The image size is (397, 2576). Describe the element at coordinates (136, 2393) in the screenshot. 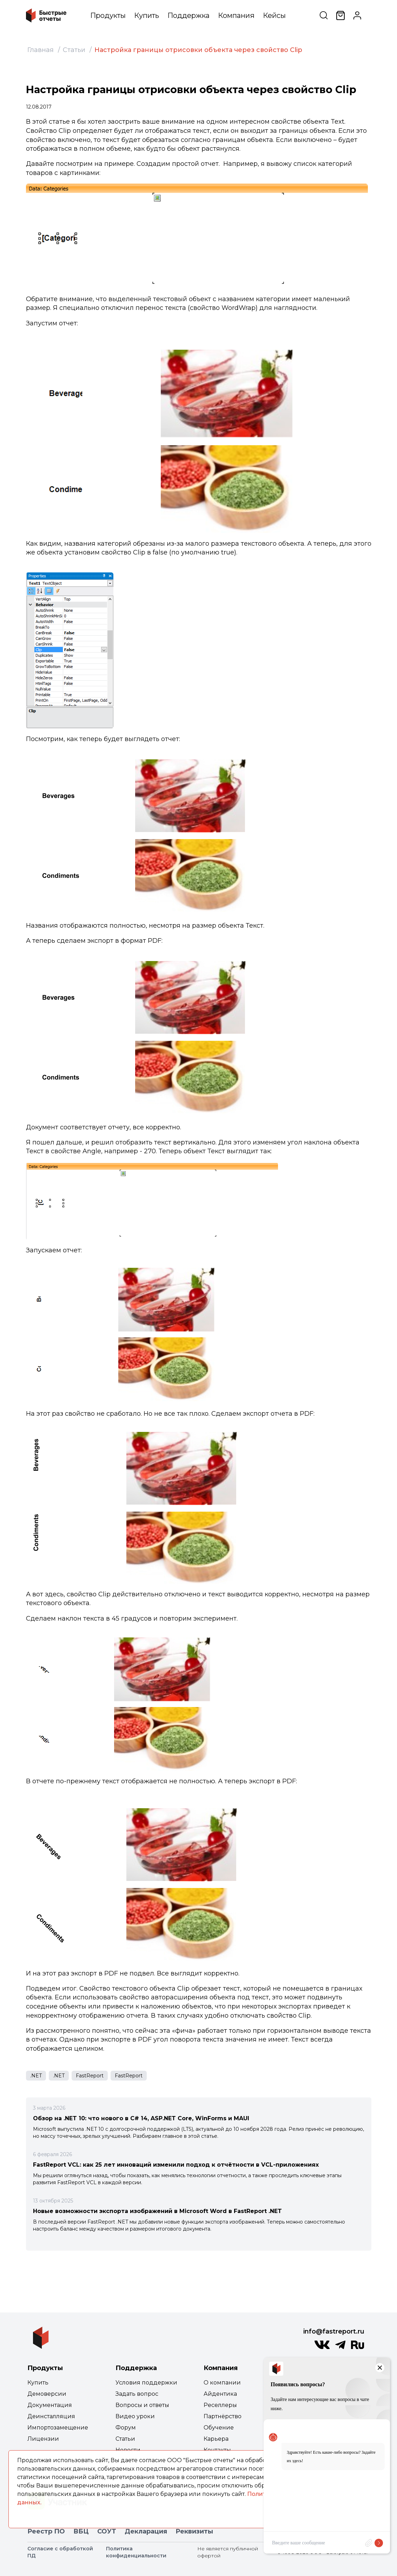

I see `Задать вопрос` at that location.